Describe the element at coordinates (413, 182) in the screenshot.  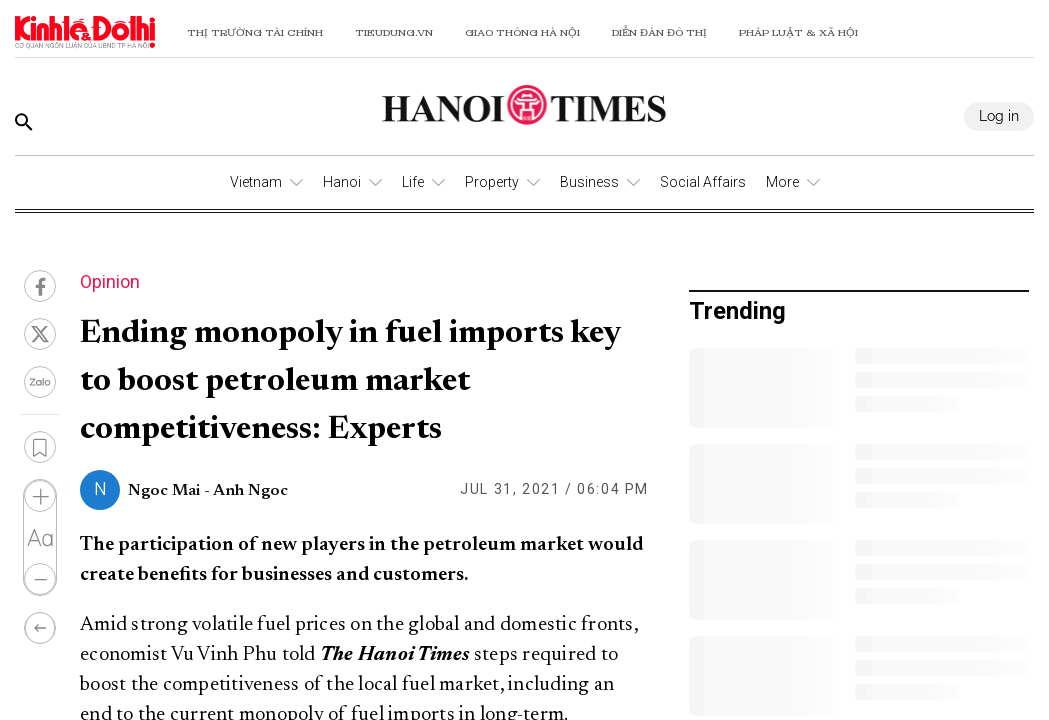
I see `Life` at that location.